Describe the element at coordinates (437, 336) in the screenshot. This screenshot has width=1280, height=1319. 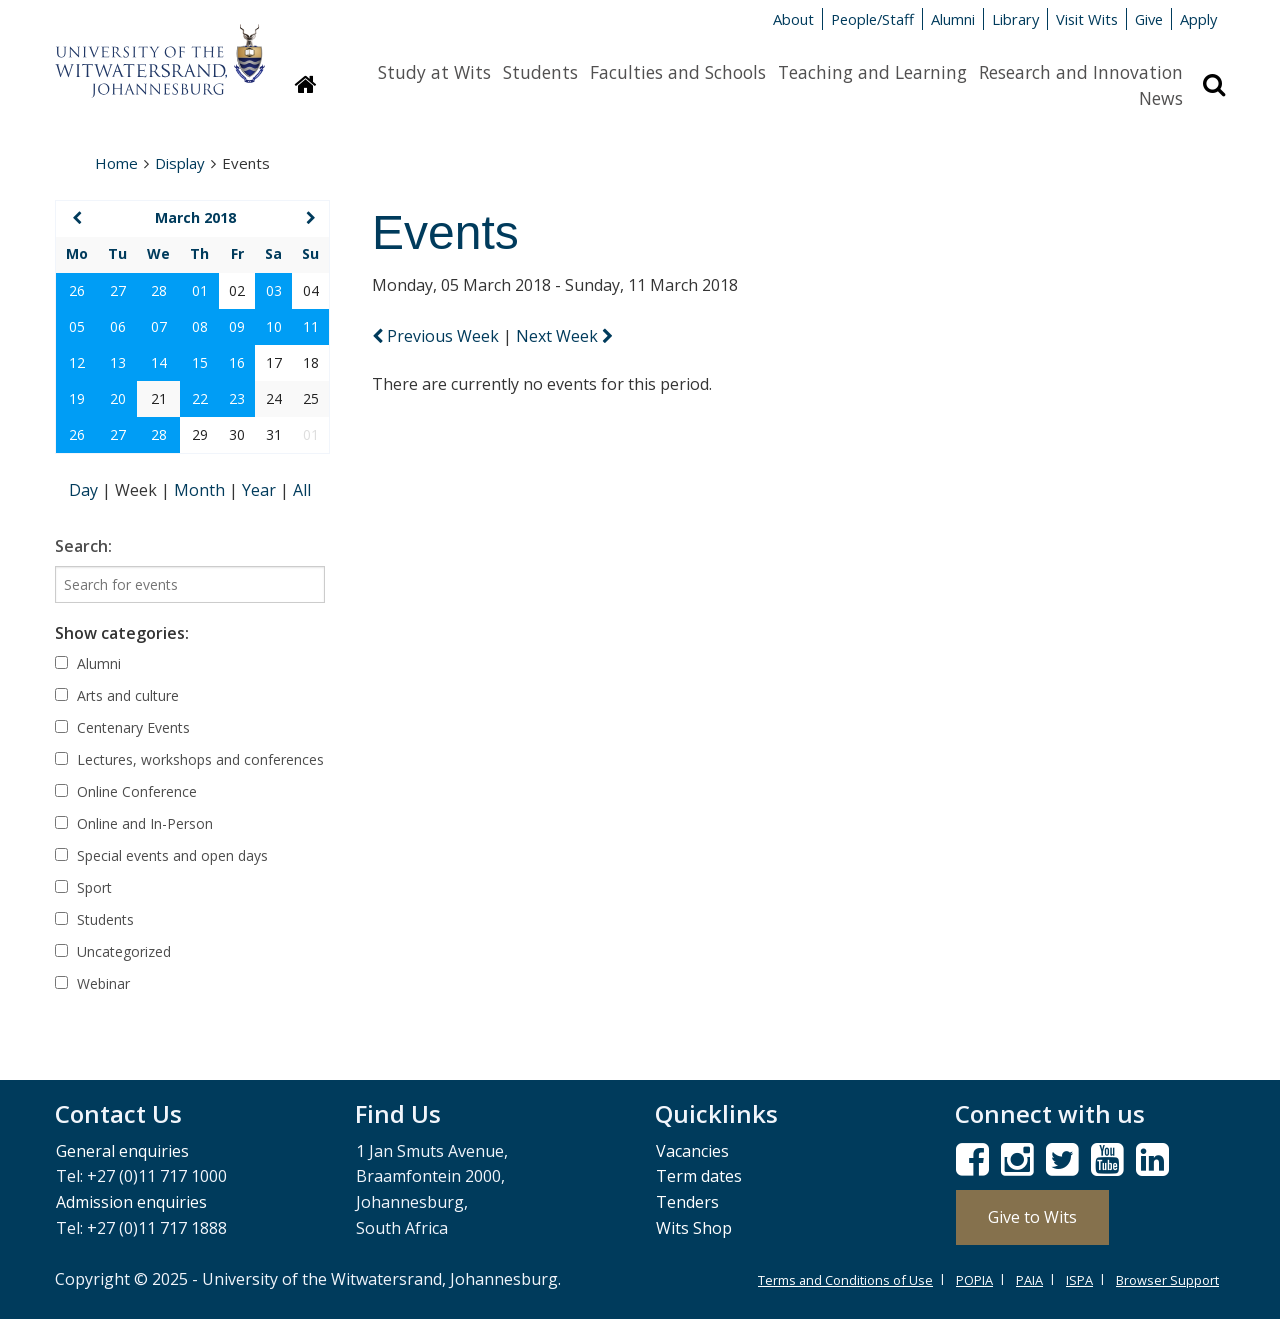
I see `Previous Week` at that location.